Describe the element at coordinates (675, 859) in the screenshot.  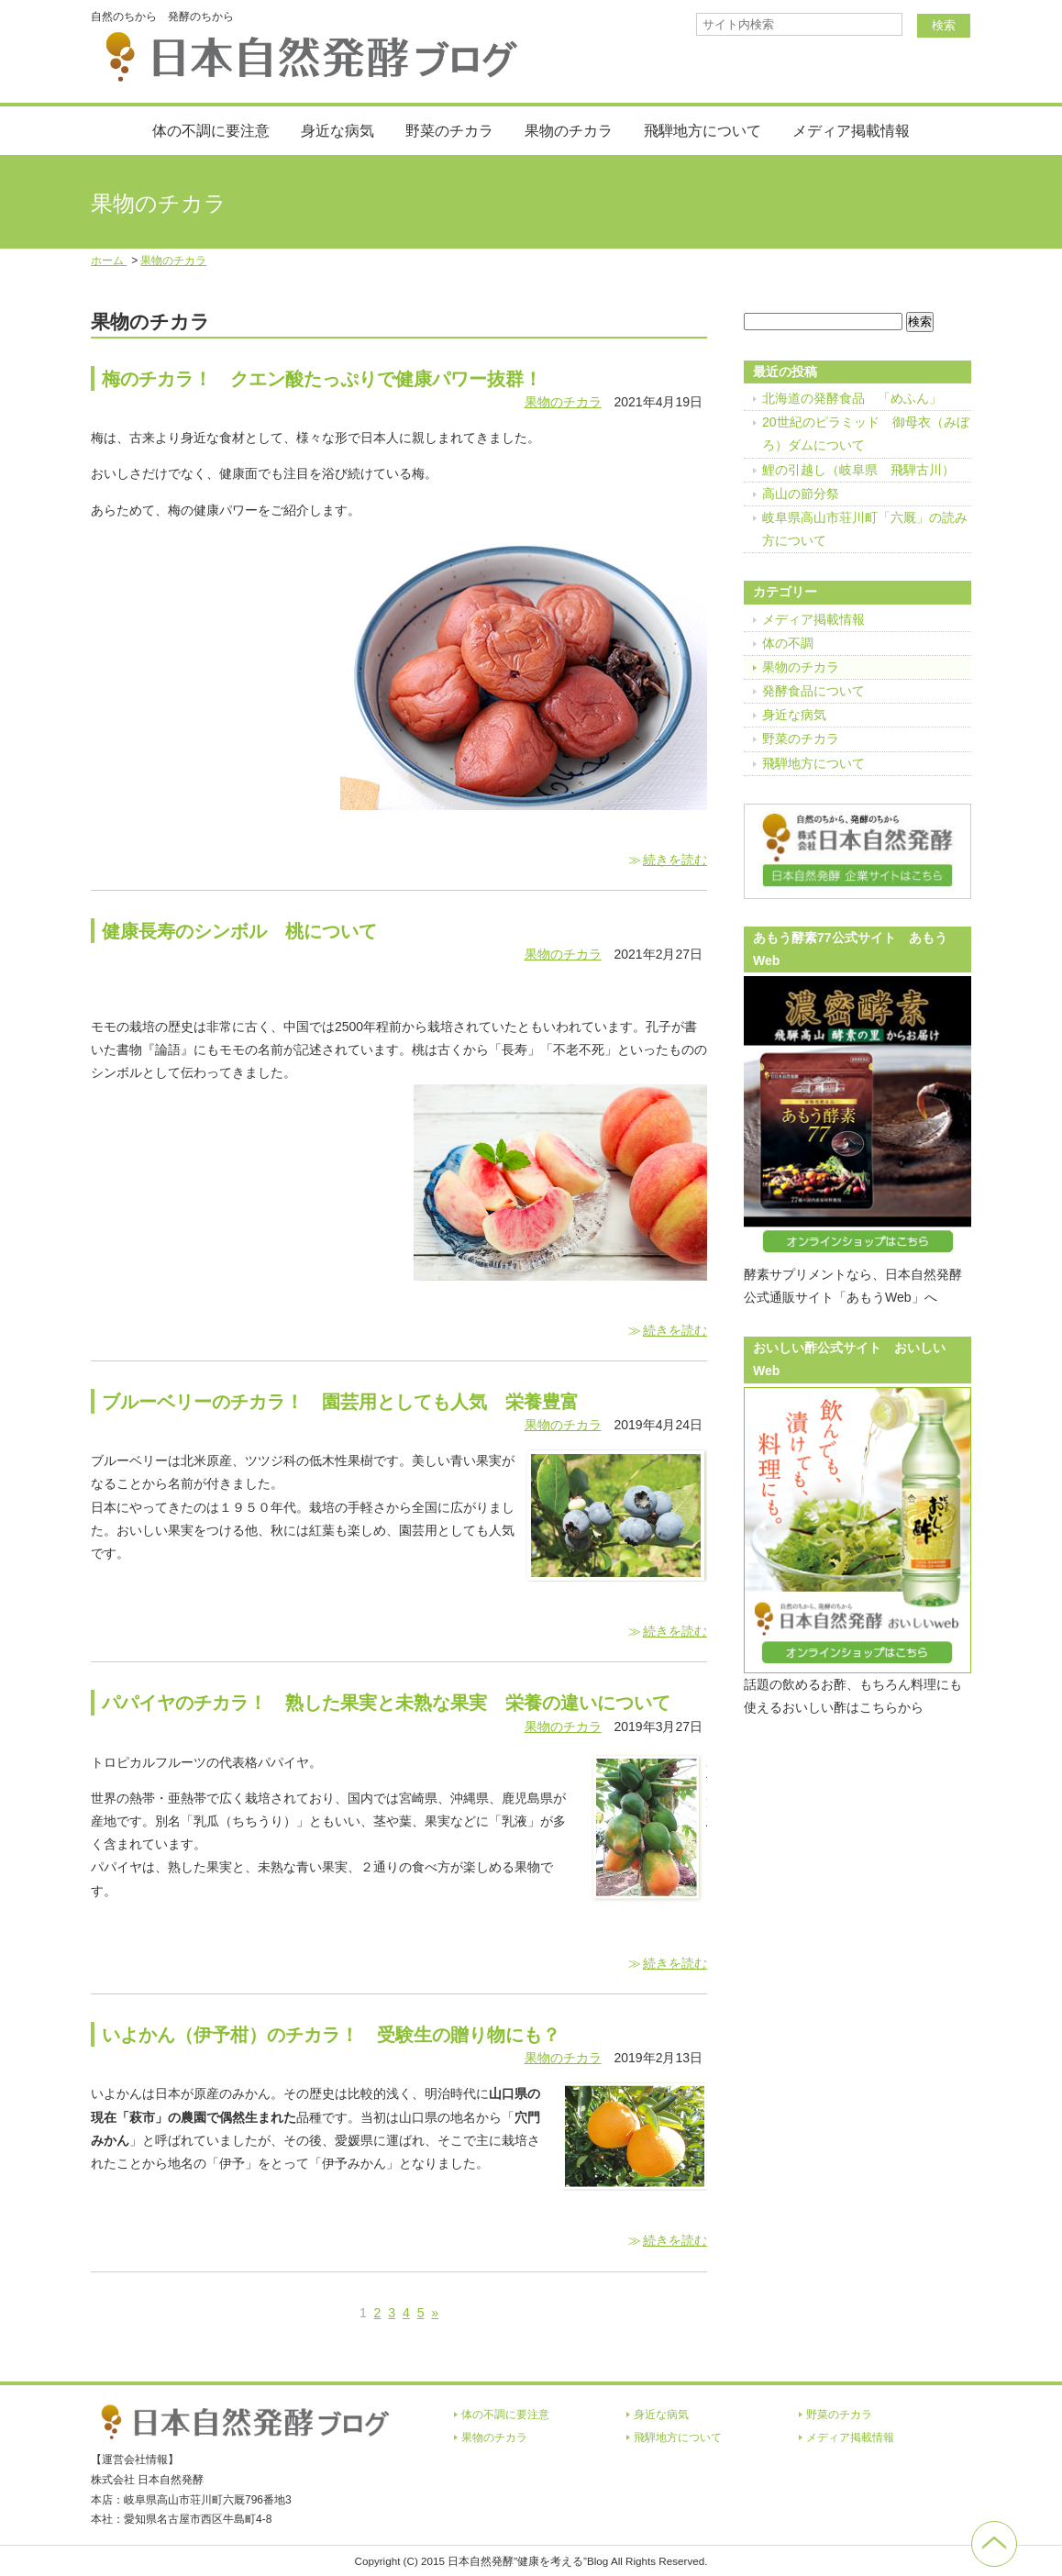
I see `続きを読む` at that location.